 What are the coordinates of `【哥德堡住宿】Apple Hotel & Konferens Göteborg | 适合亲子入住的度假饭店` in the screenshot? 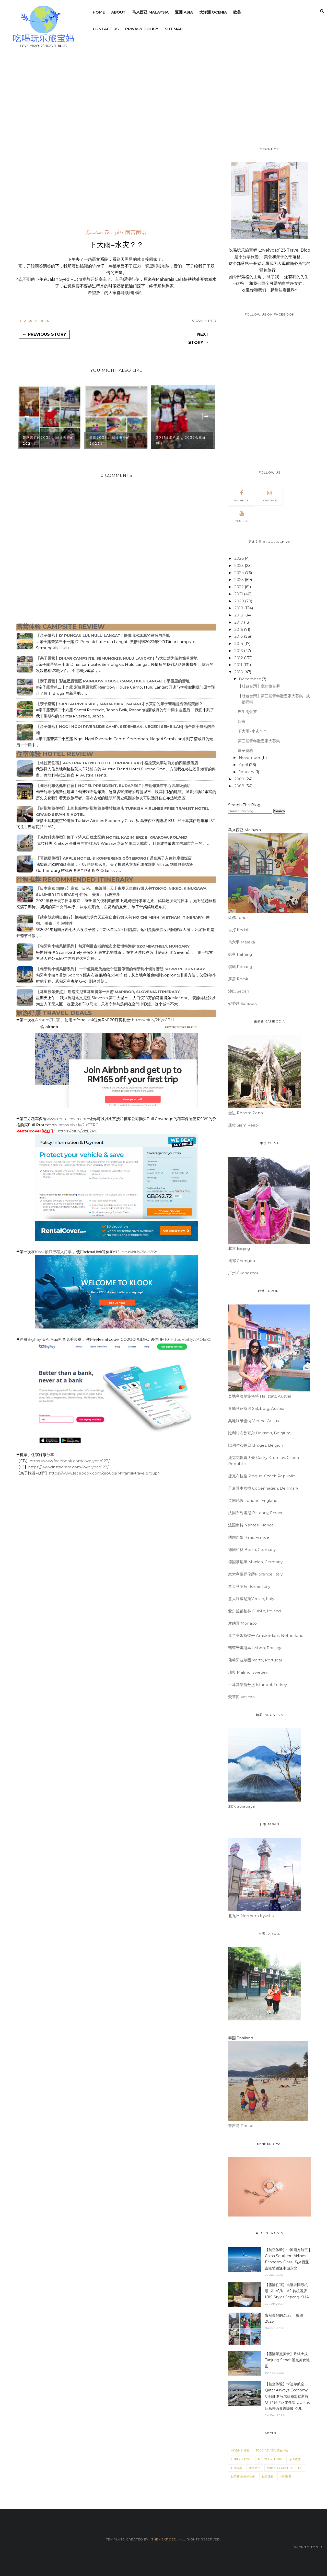 It's located at (114, 857).